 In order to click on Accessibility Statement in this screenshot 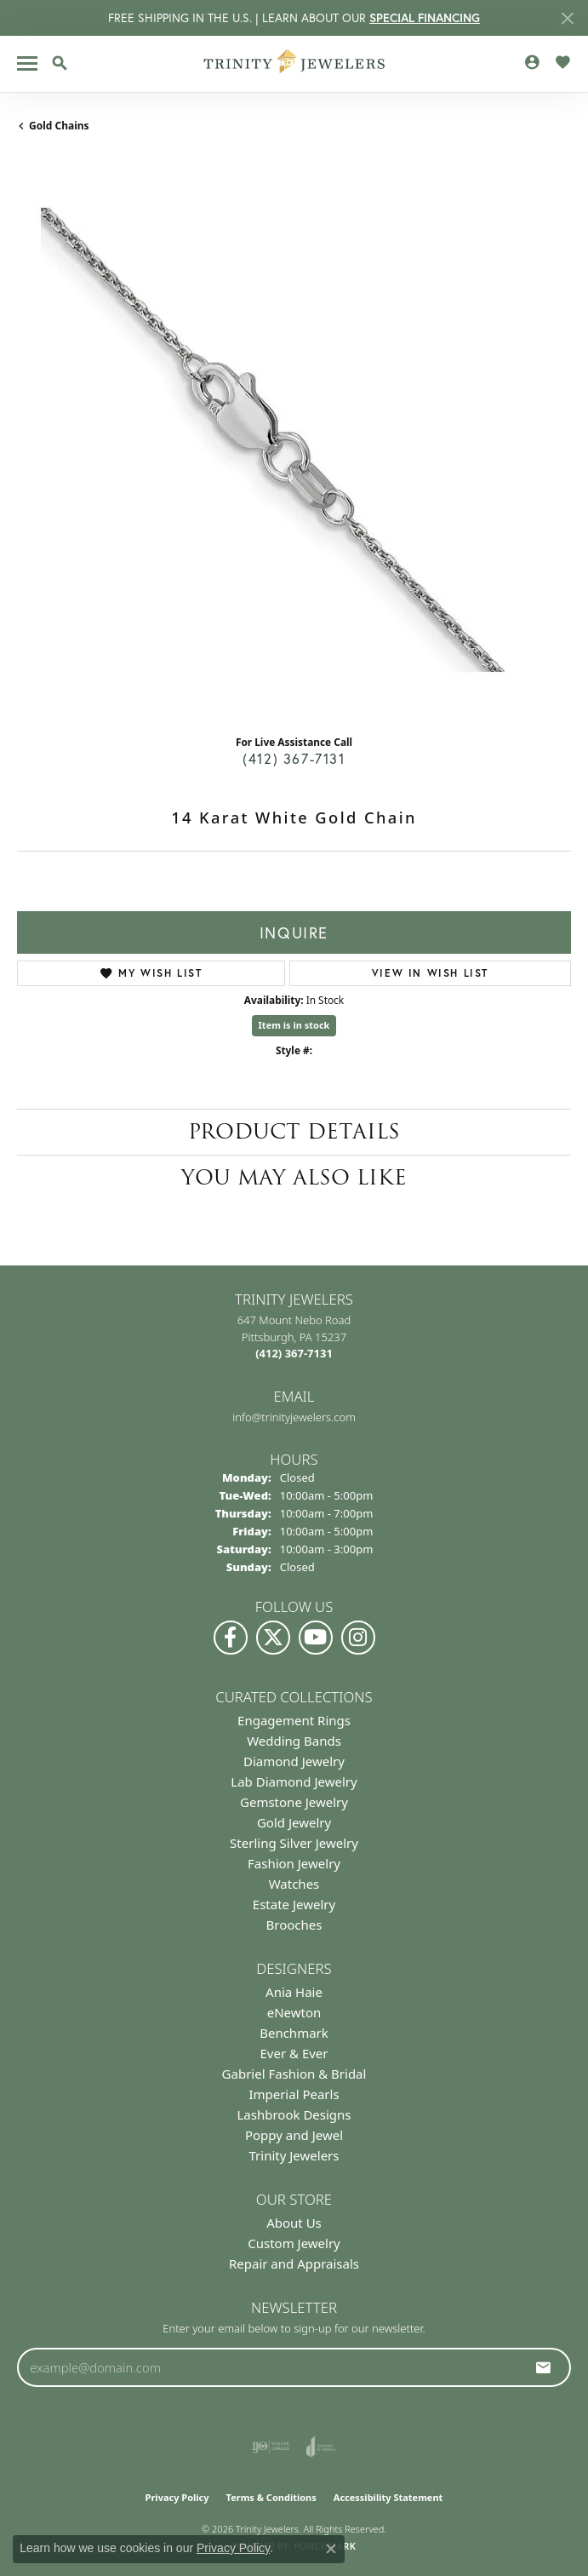, I will do `click(388, 2497)`.